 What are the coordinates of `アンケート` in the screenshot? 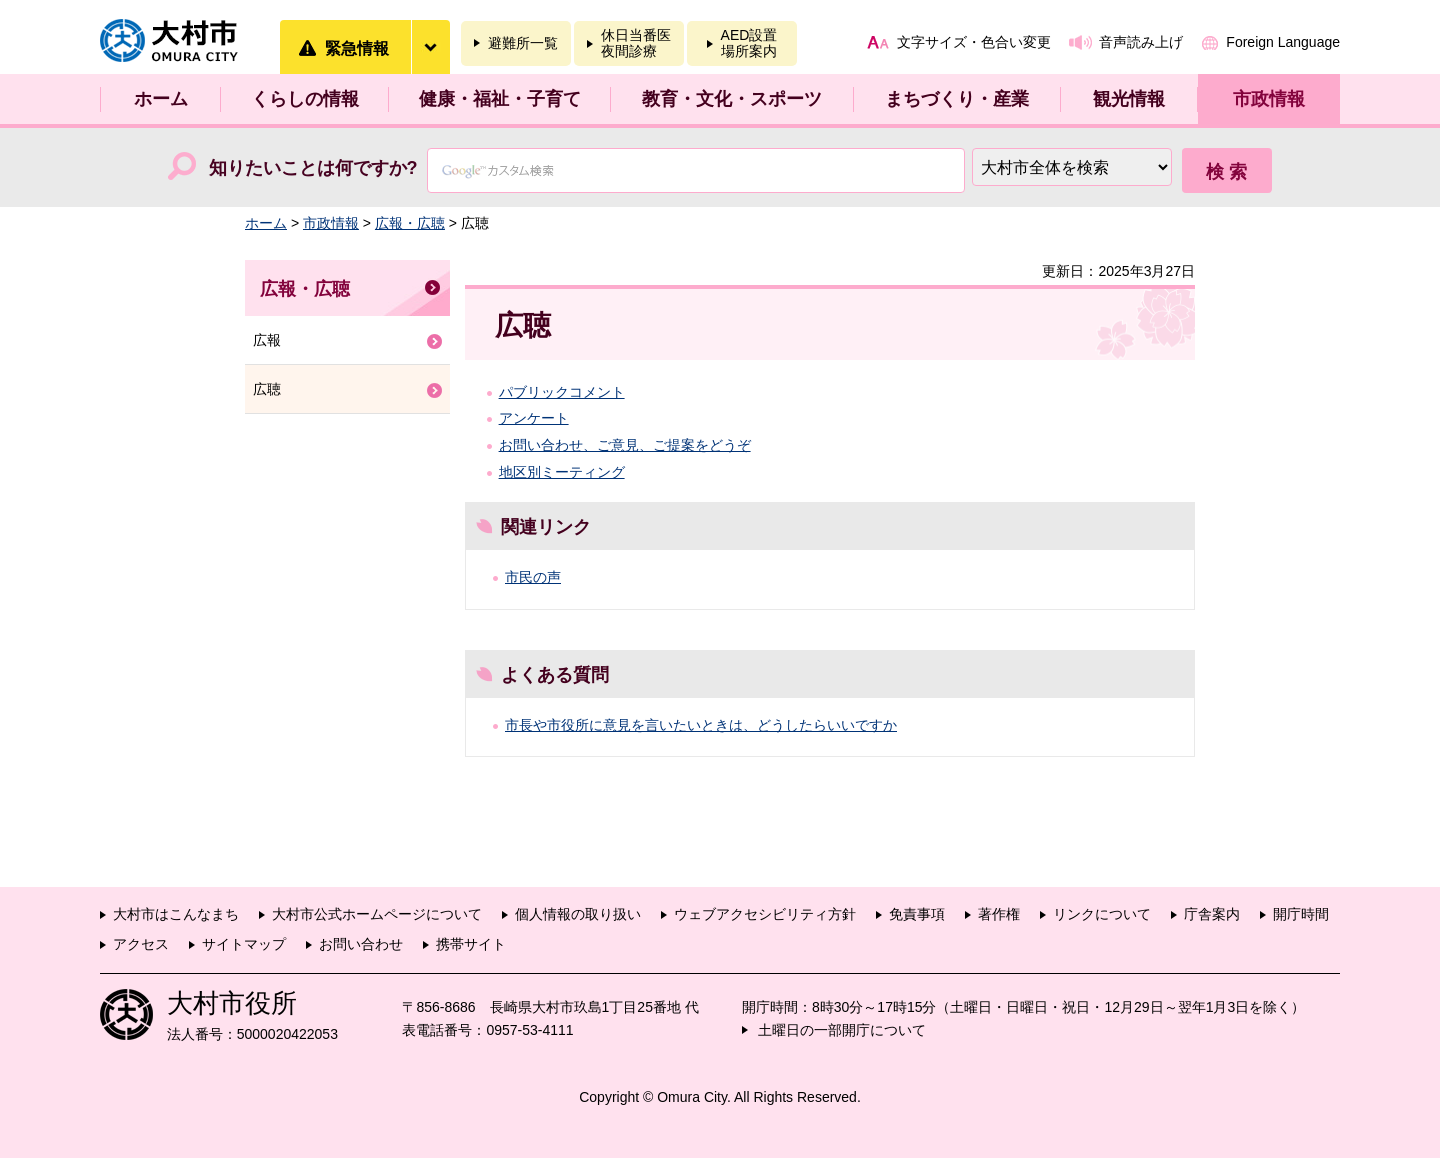 It's located at (534, 418).